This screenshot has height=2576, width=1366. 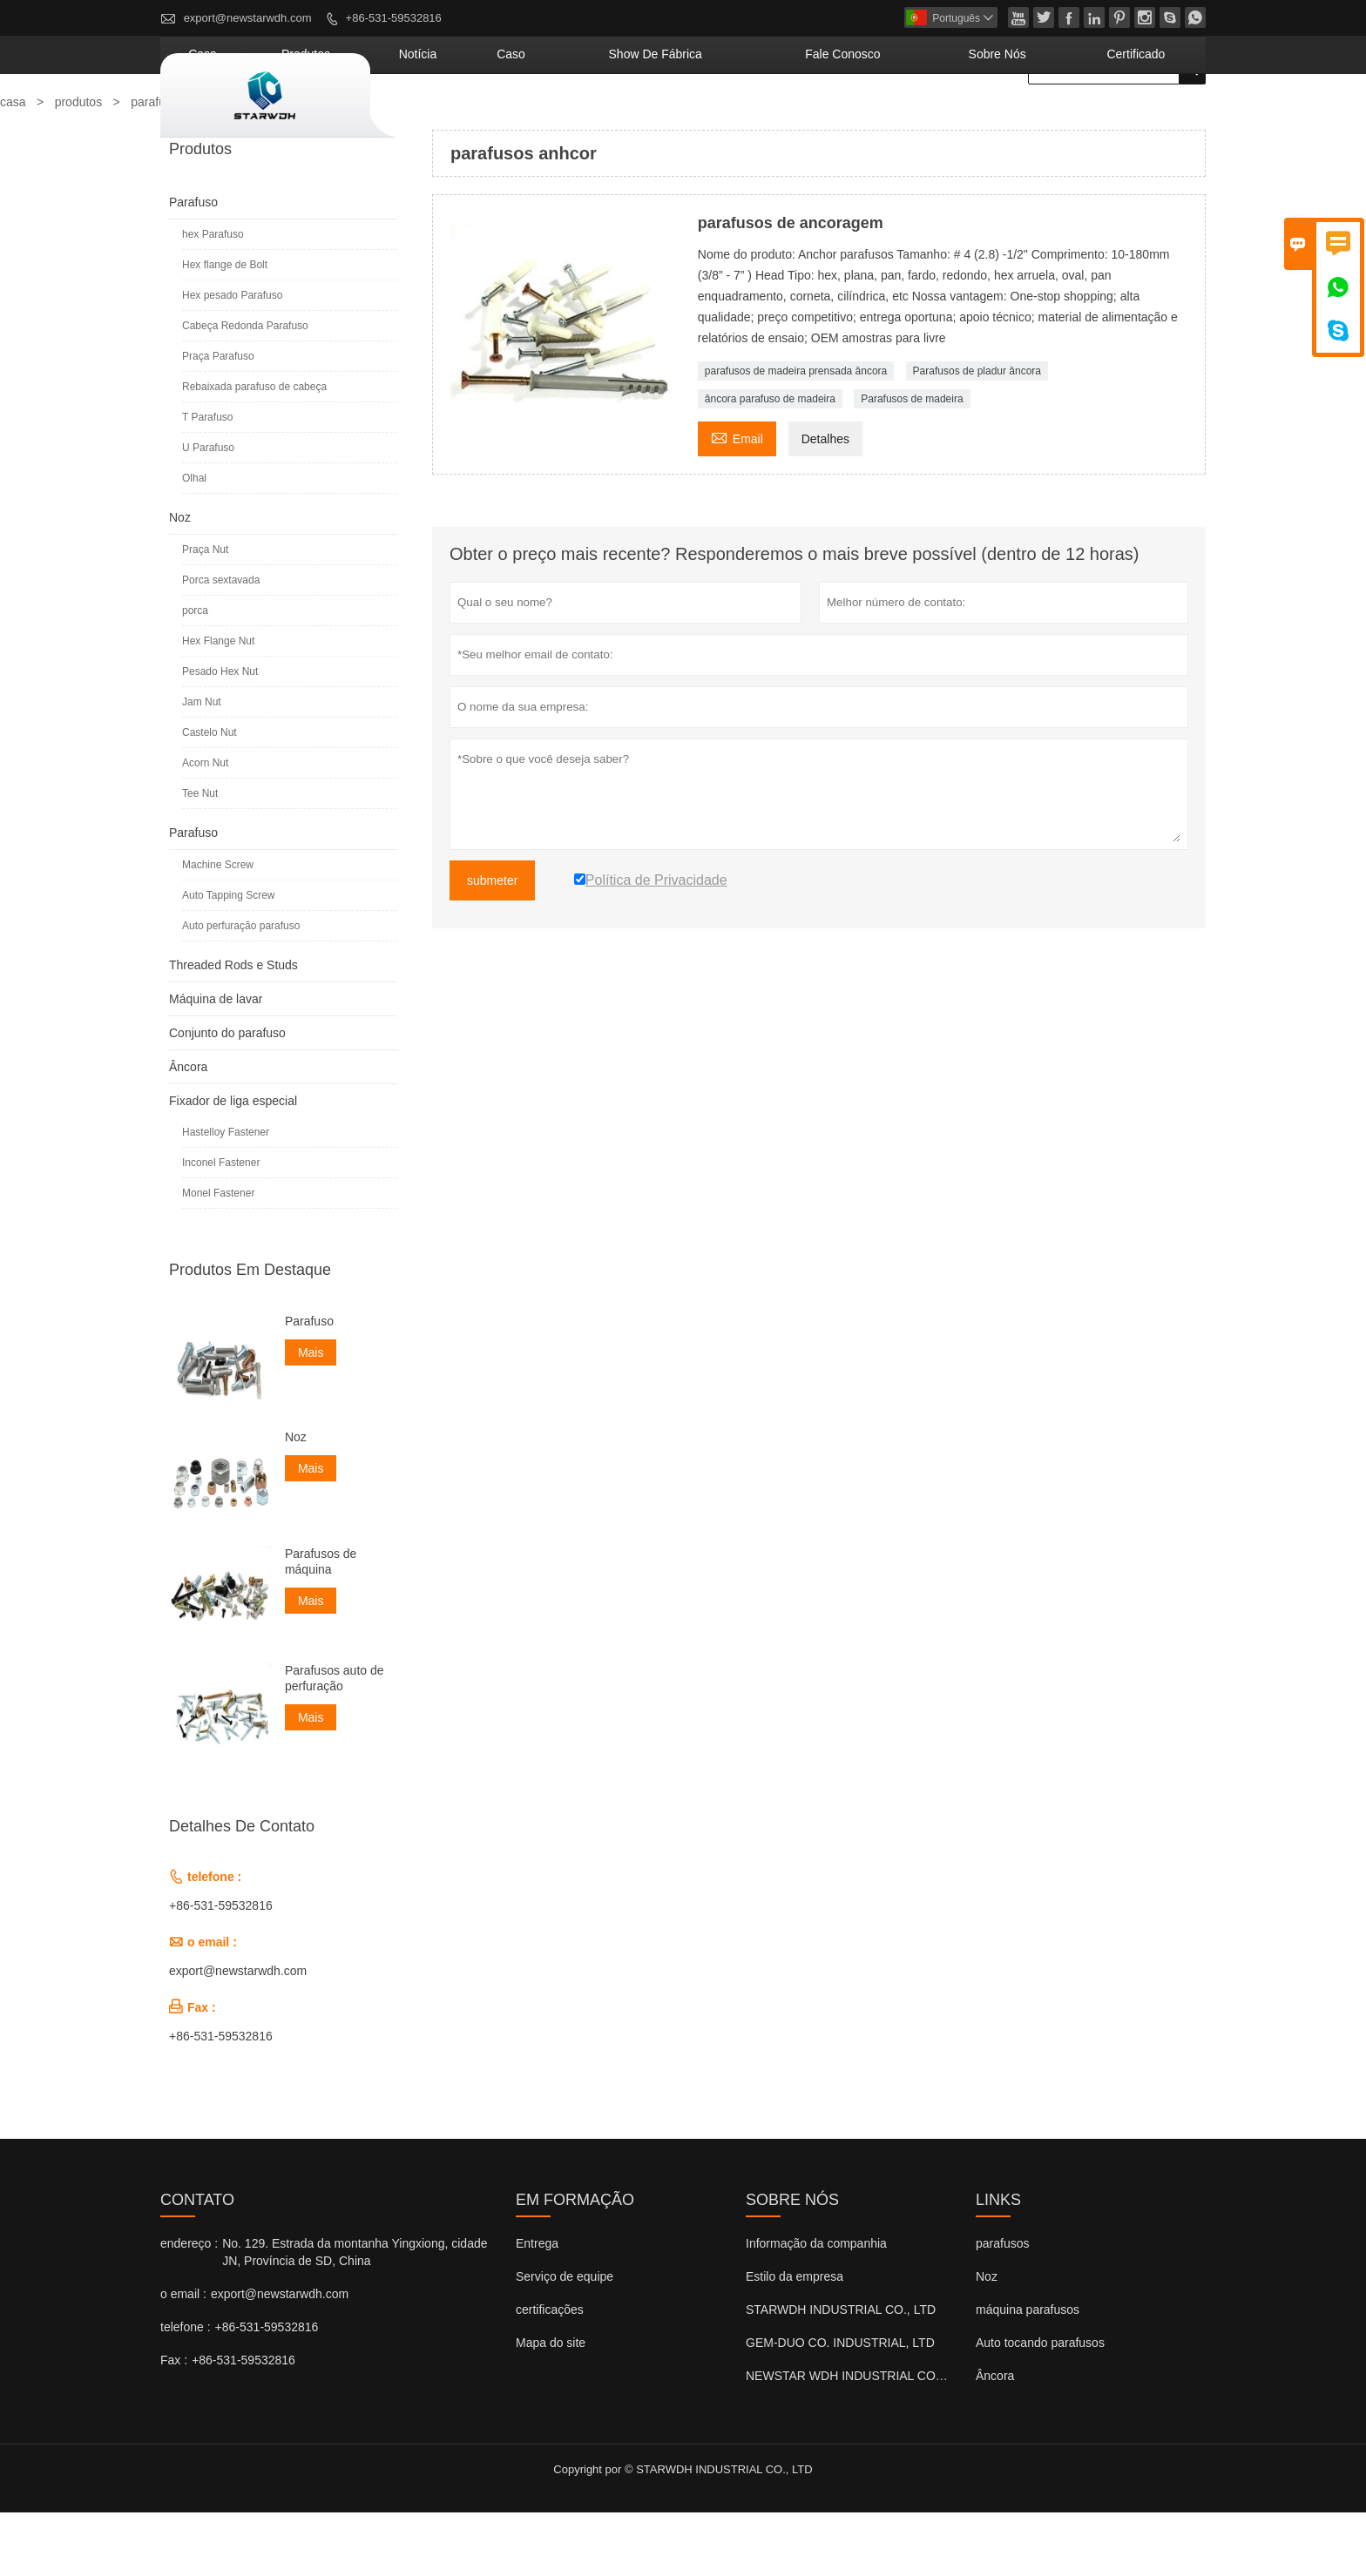 What do you see at coordinates (816, 2307) in the screenshot?
I see `Informação da companhia` at bounding box center [816, 2307].